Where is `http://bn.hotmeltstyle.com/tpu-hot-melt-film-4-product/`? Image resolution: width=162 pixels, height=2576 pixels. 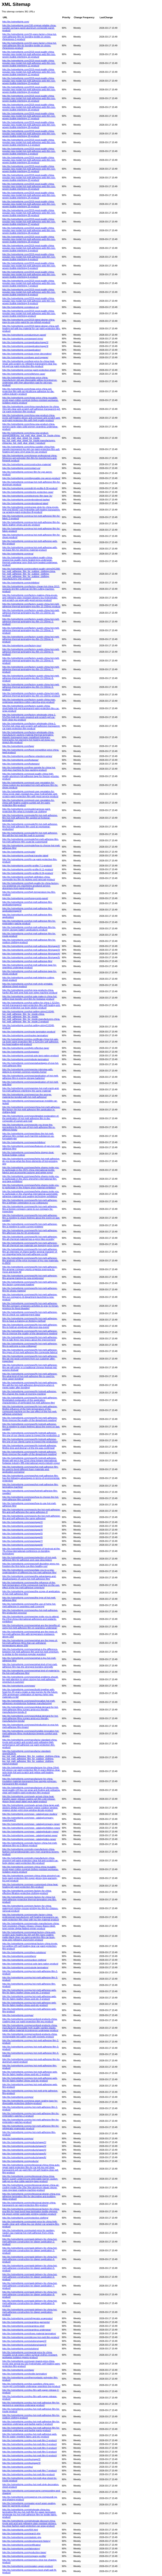 http://bn.hotmeltstyle.com/tpu-hot-melt-film-4-product/ is located at coordinates (29, 2448).